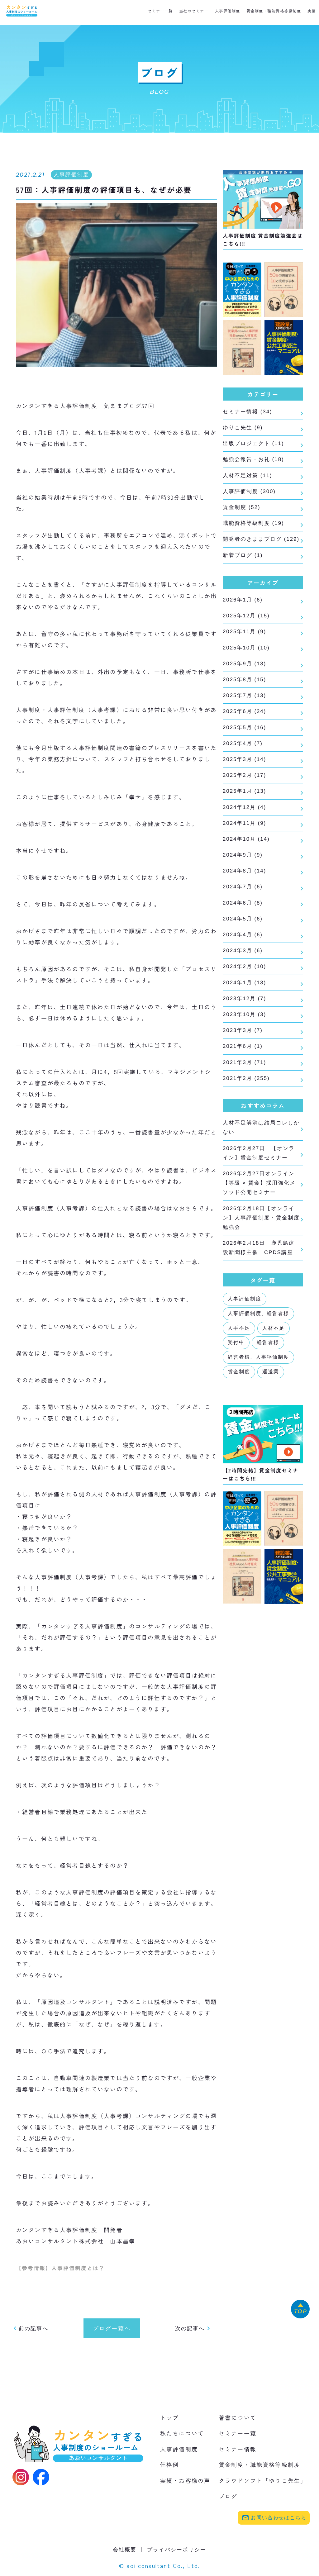 The image size is (319, 2576). What do you see at coordinates (123, 2549) in the screenshot?
I see `会社概要` at bounding box center [123, 2549].